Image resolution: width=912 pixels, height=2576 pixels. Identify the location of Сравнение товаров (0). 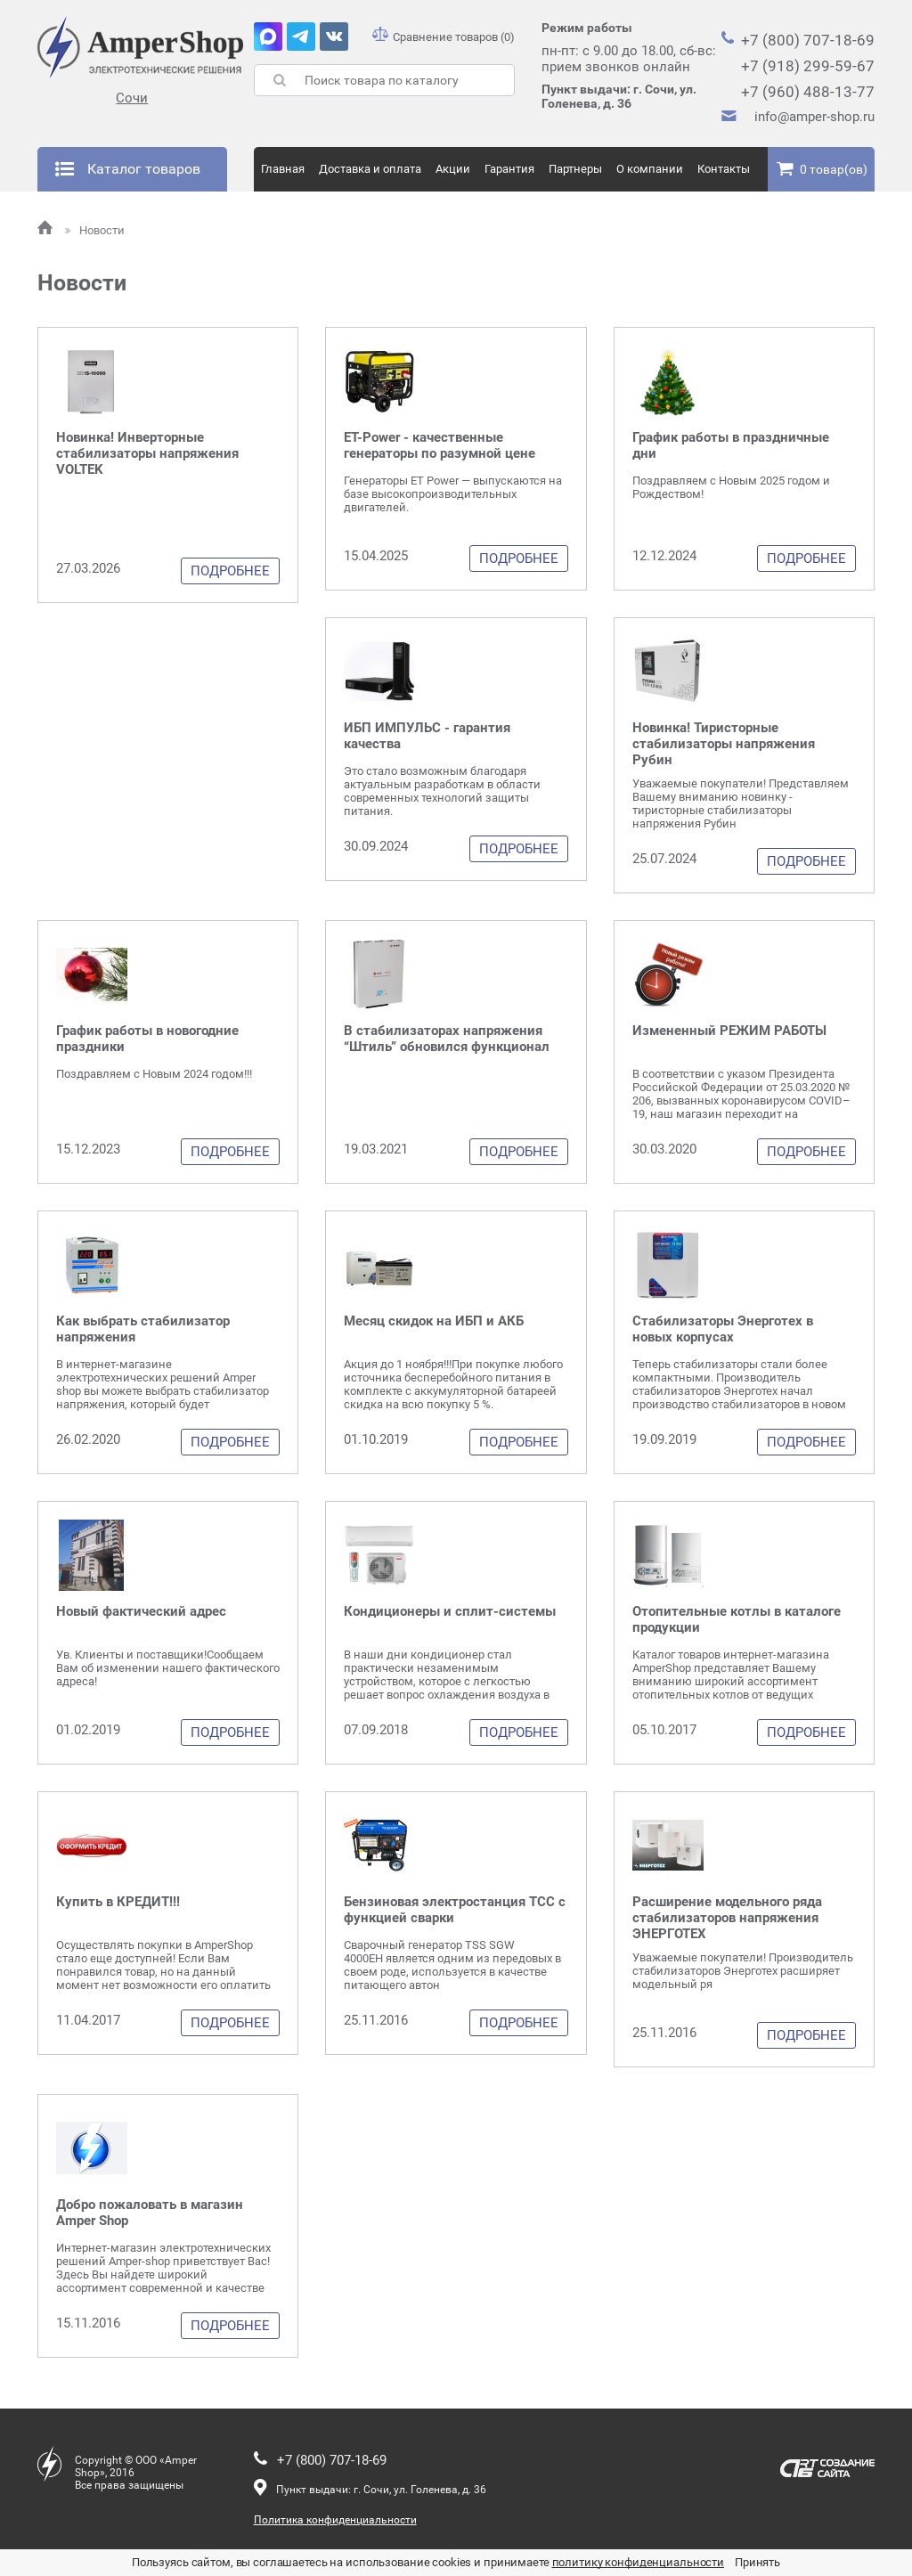
(443, 37).